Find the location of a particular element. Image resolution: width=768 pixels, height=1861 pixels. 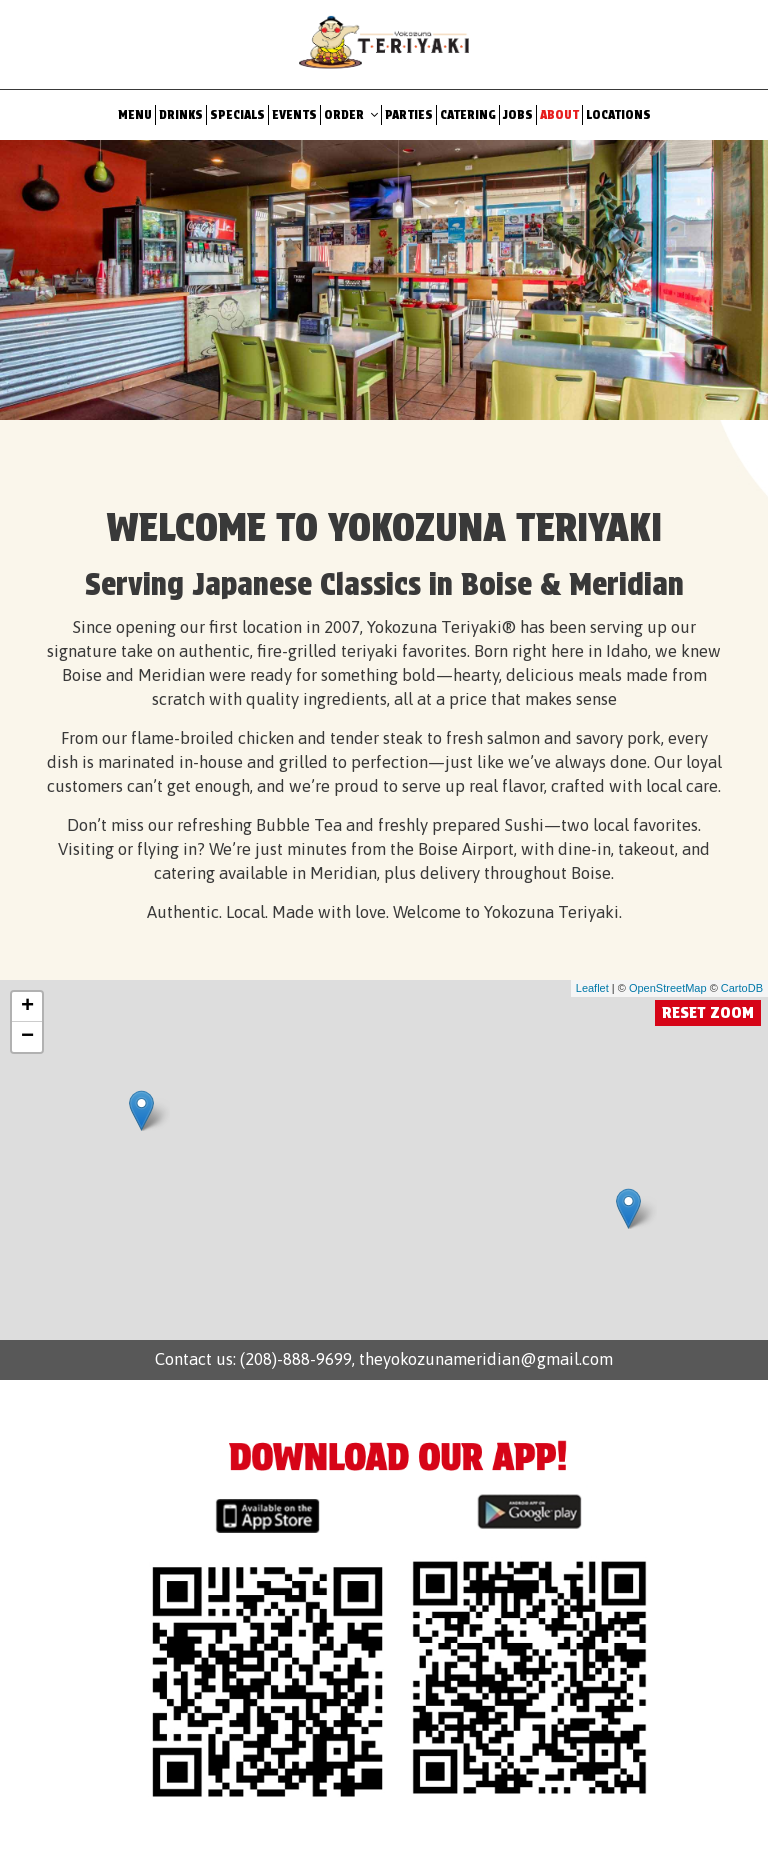

Events is located at coordinates (294, 114).